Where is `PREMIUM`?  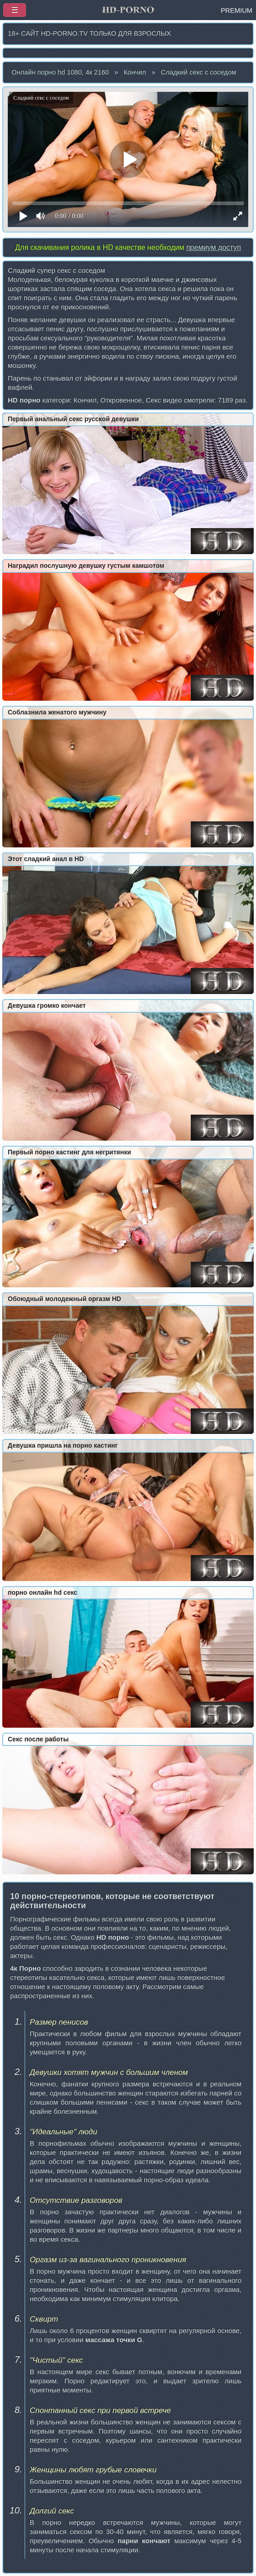 PREMIUM is located at coordinates (236, 10).